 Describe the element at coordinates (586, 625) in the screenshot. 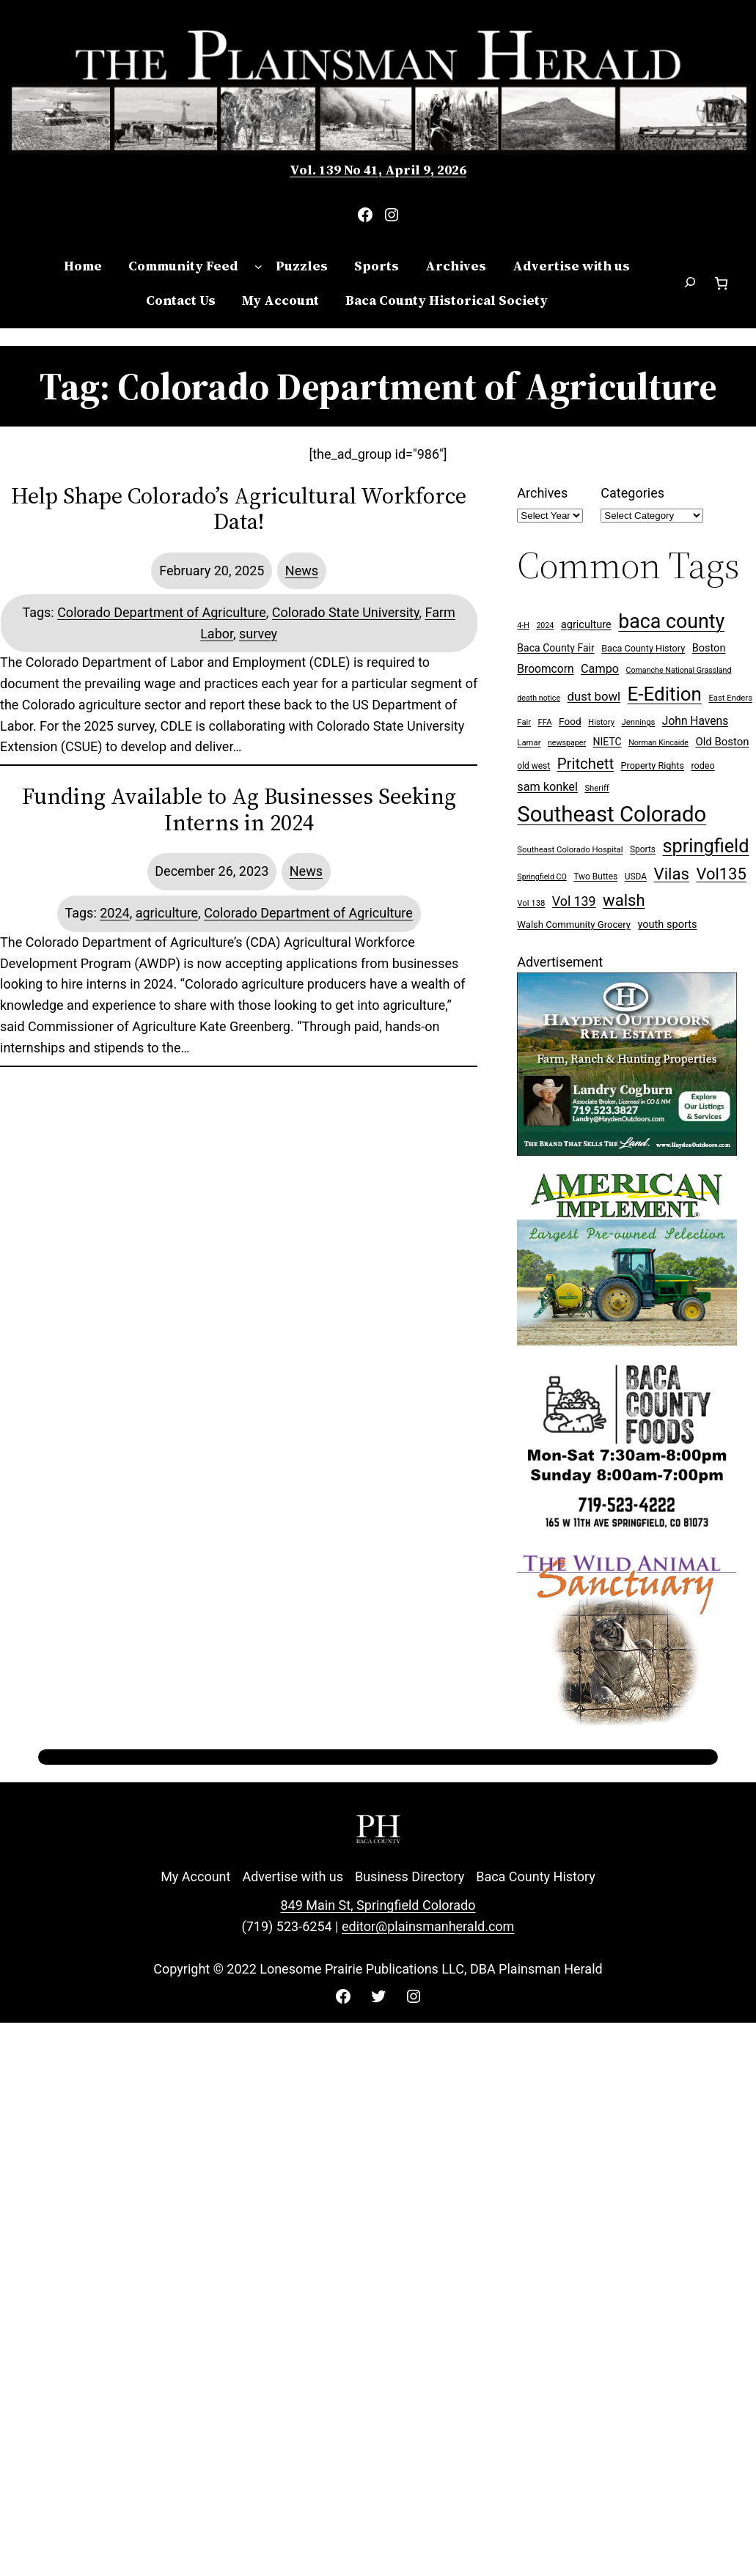

I see `agriculture [agriculture (13 items)]` at that location.